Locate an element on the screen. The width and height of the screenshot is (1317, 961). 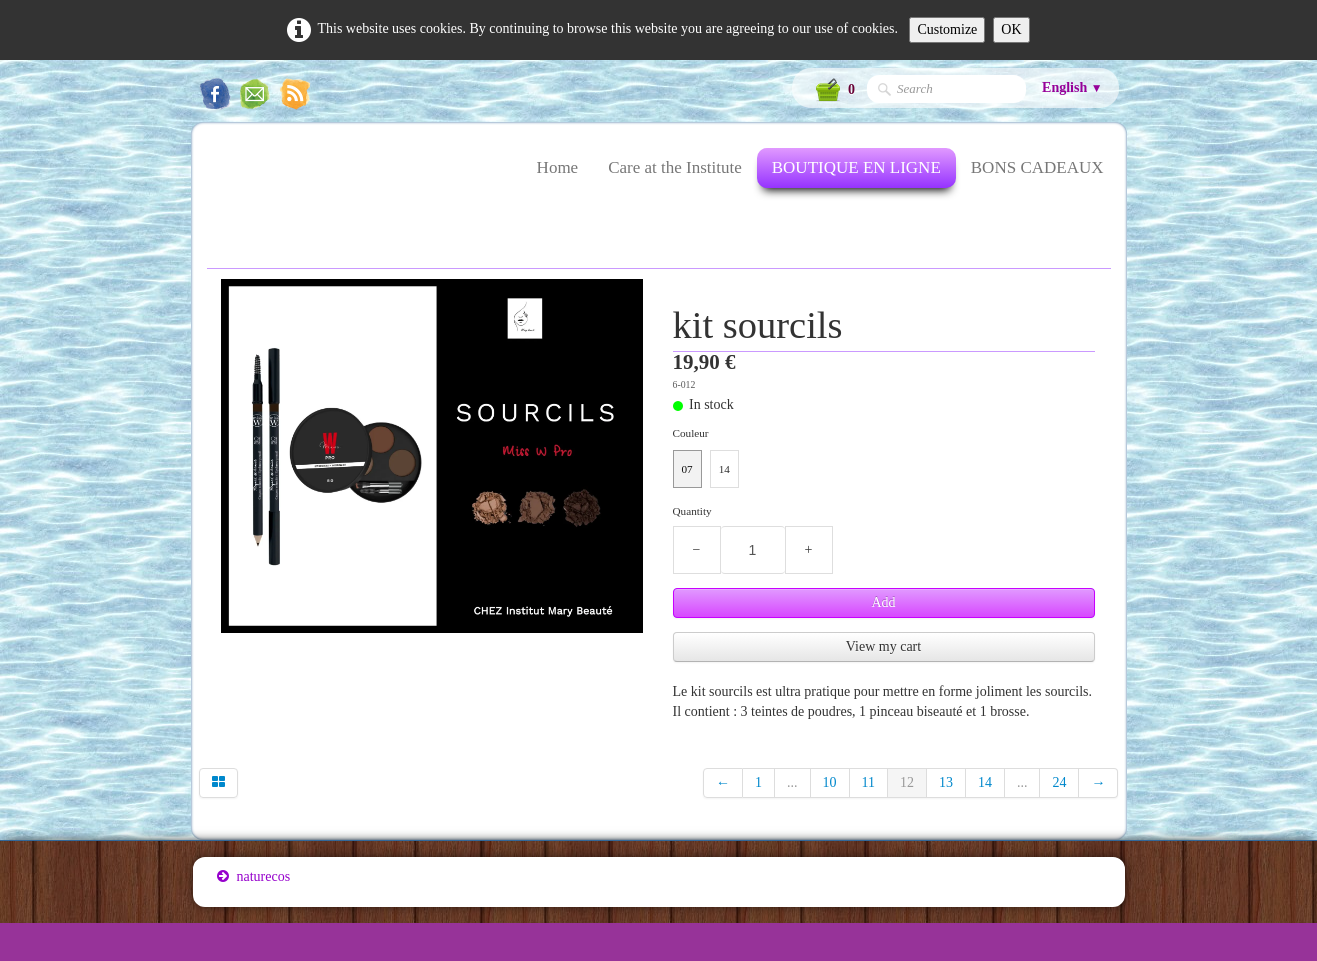
BONS CADEAUX is located at coordinates (1037, 167).